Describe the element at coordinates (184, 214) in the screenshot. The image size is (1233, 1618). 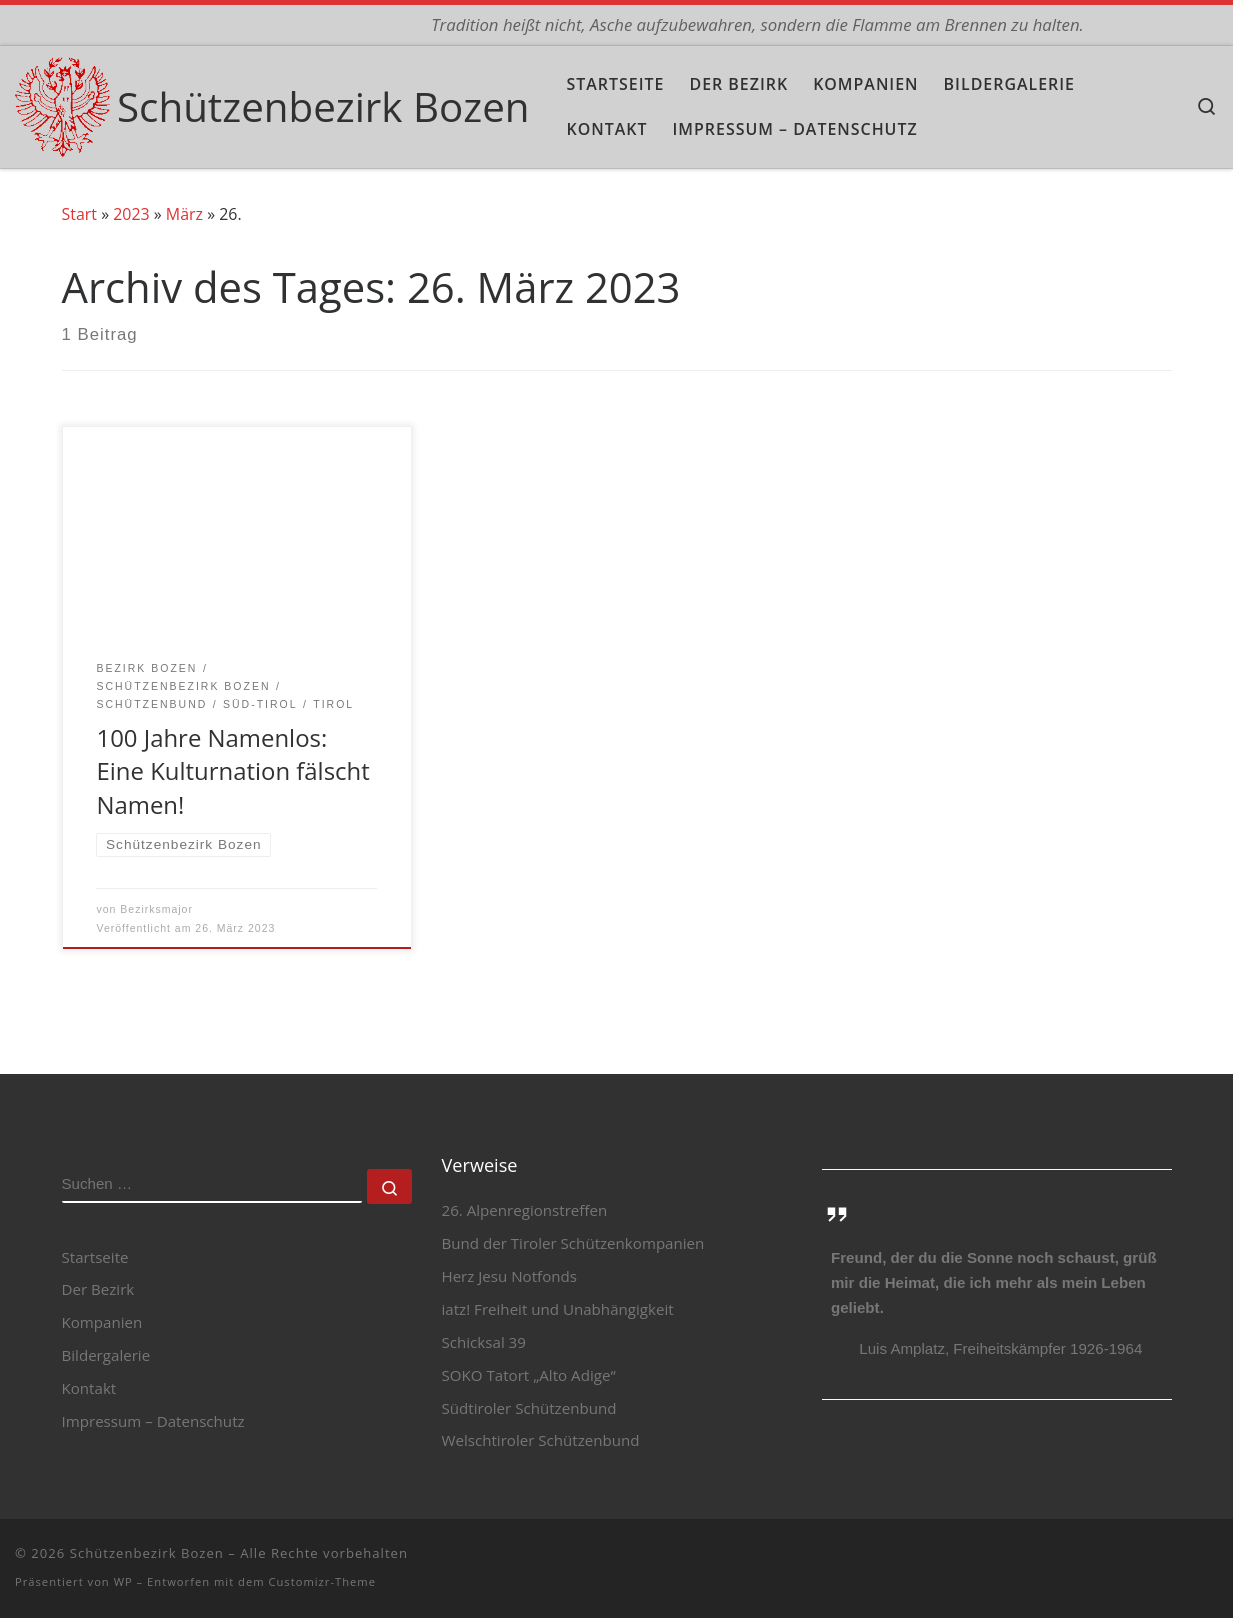
I see `März` at that location.